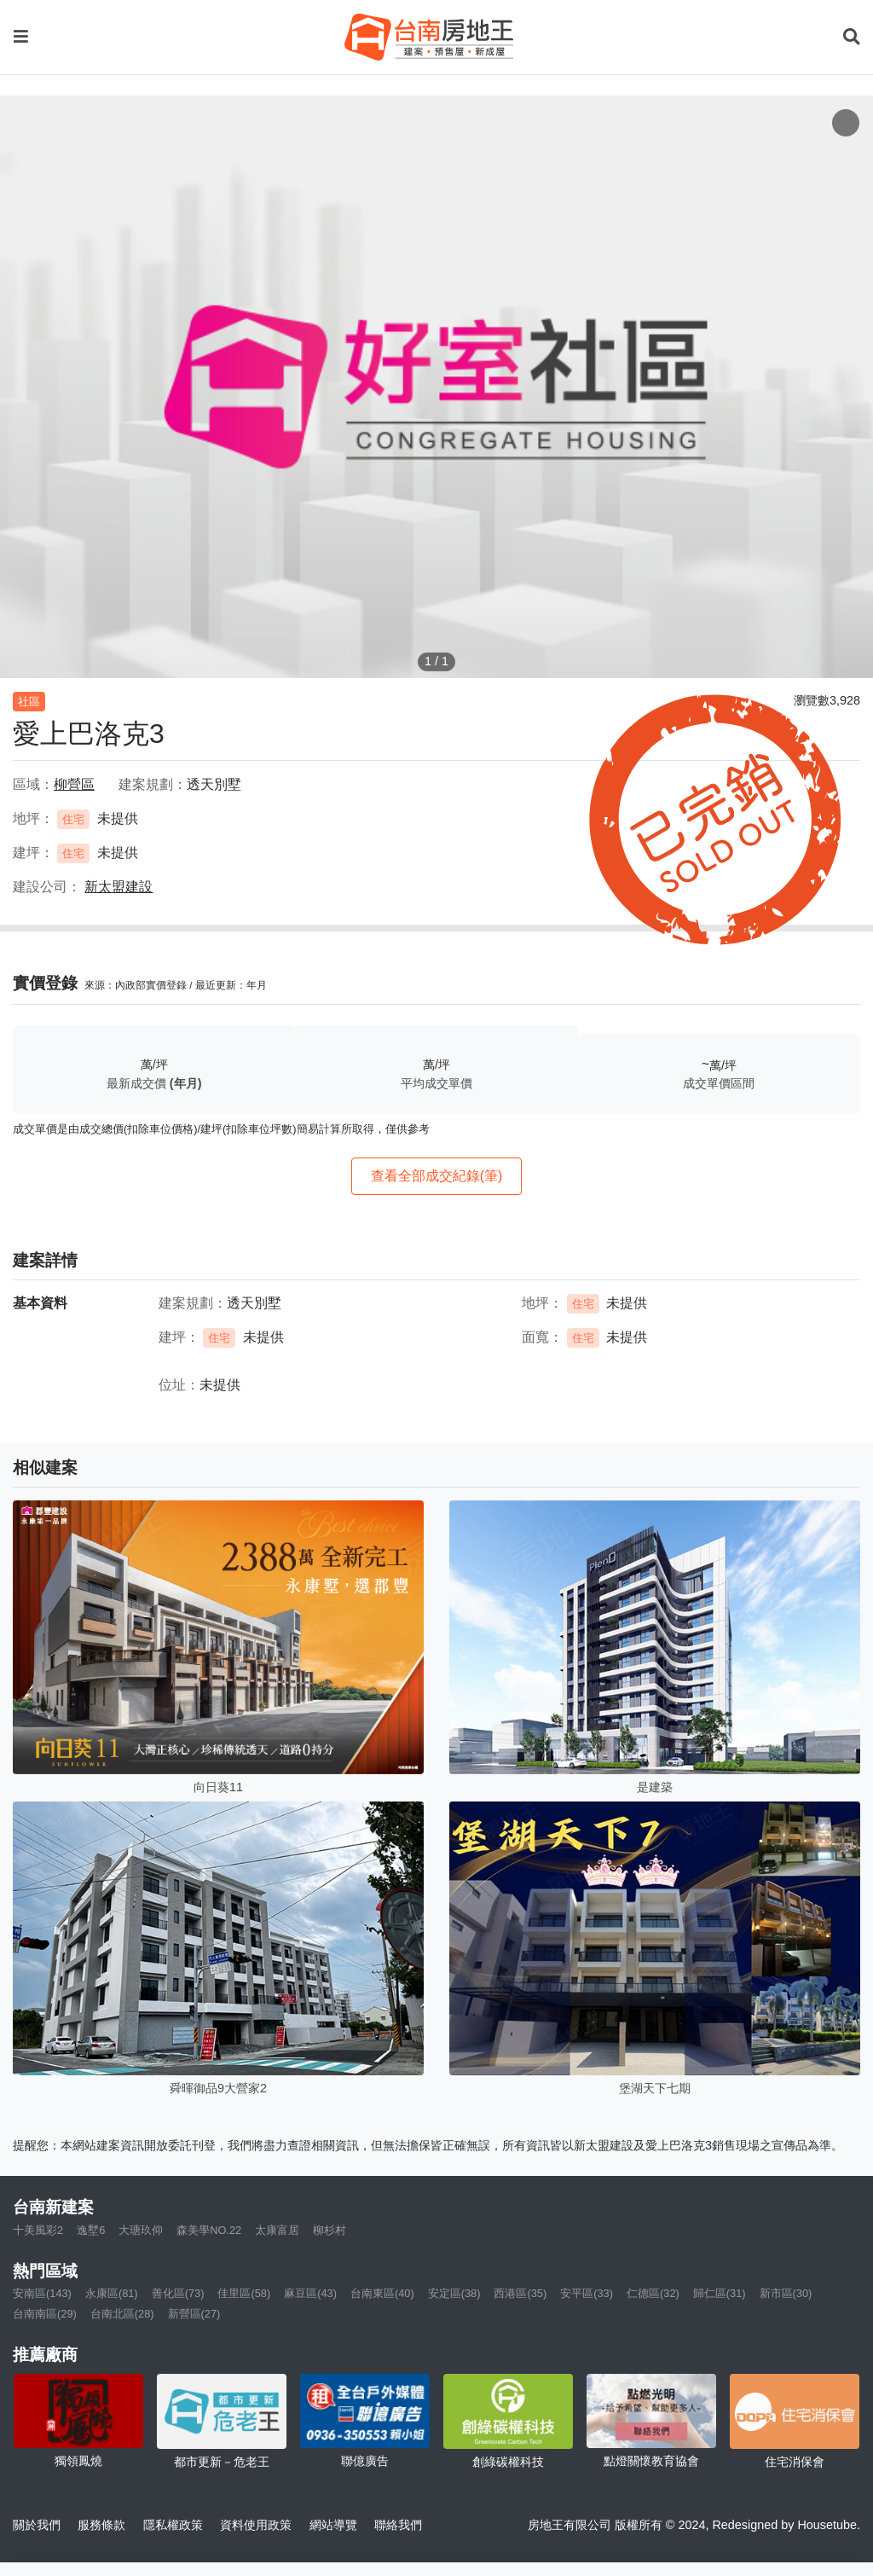 Image resolution: width=873 pixels, height=2576 pixels. I want to click on 新市區(30), so click(786, 2293).